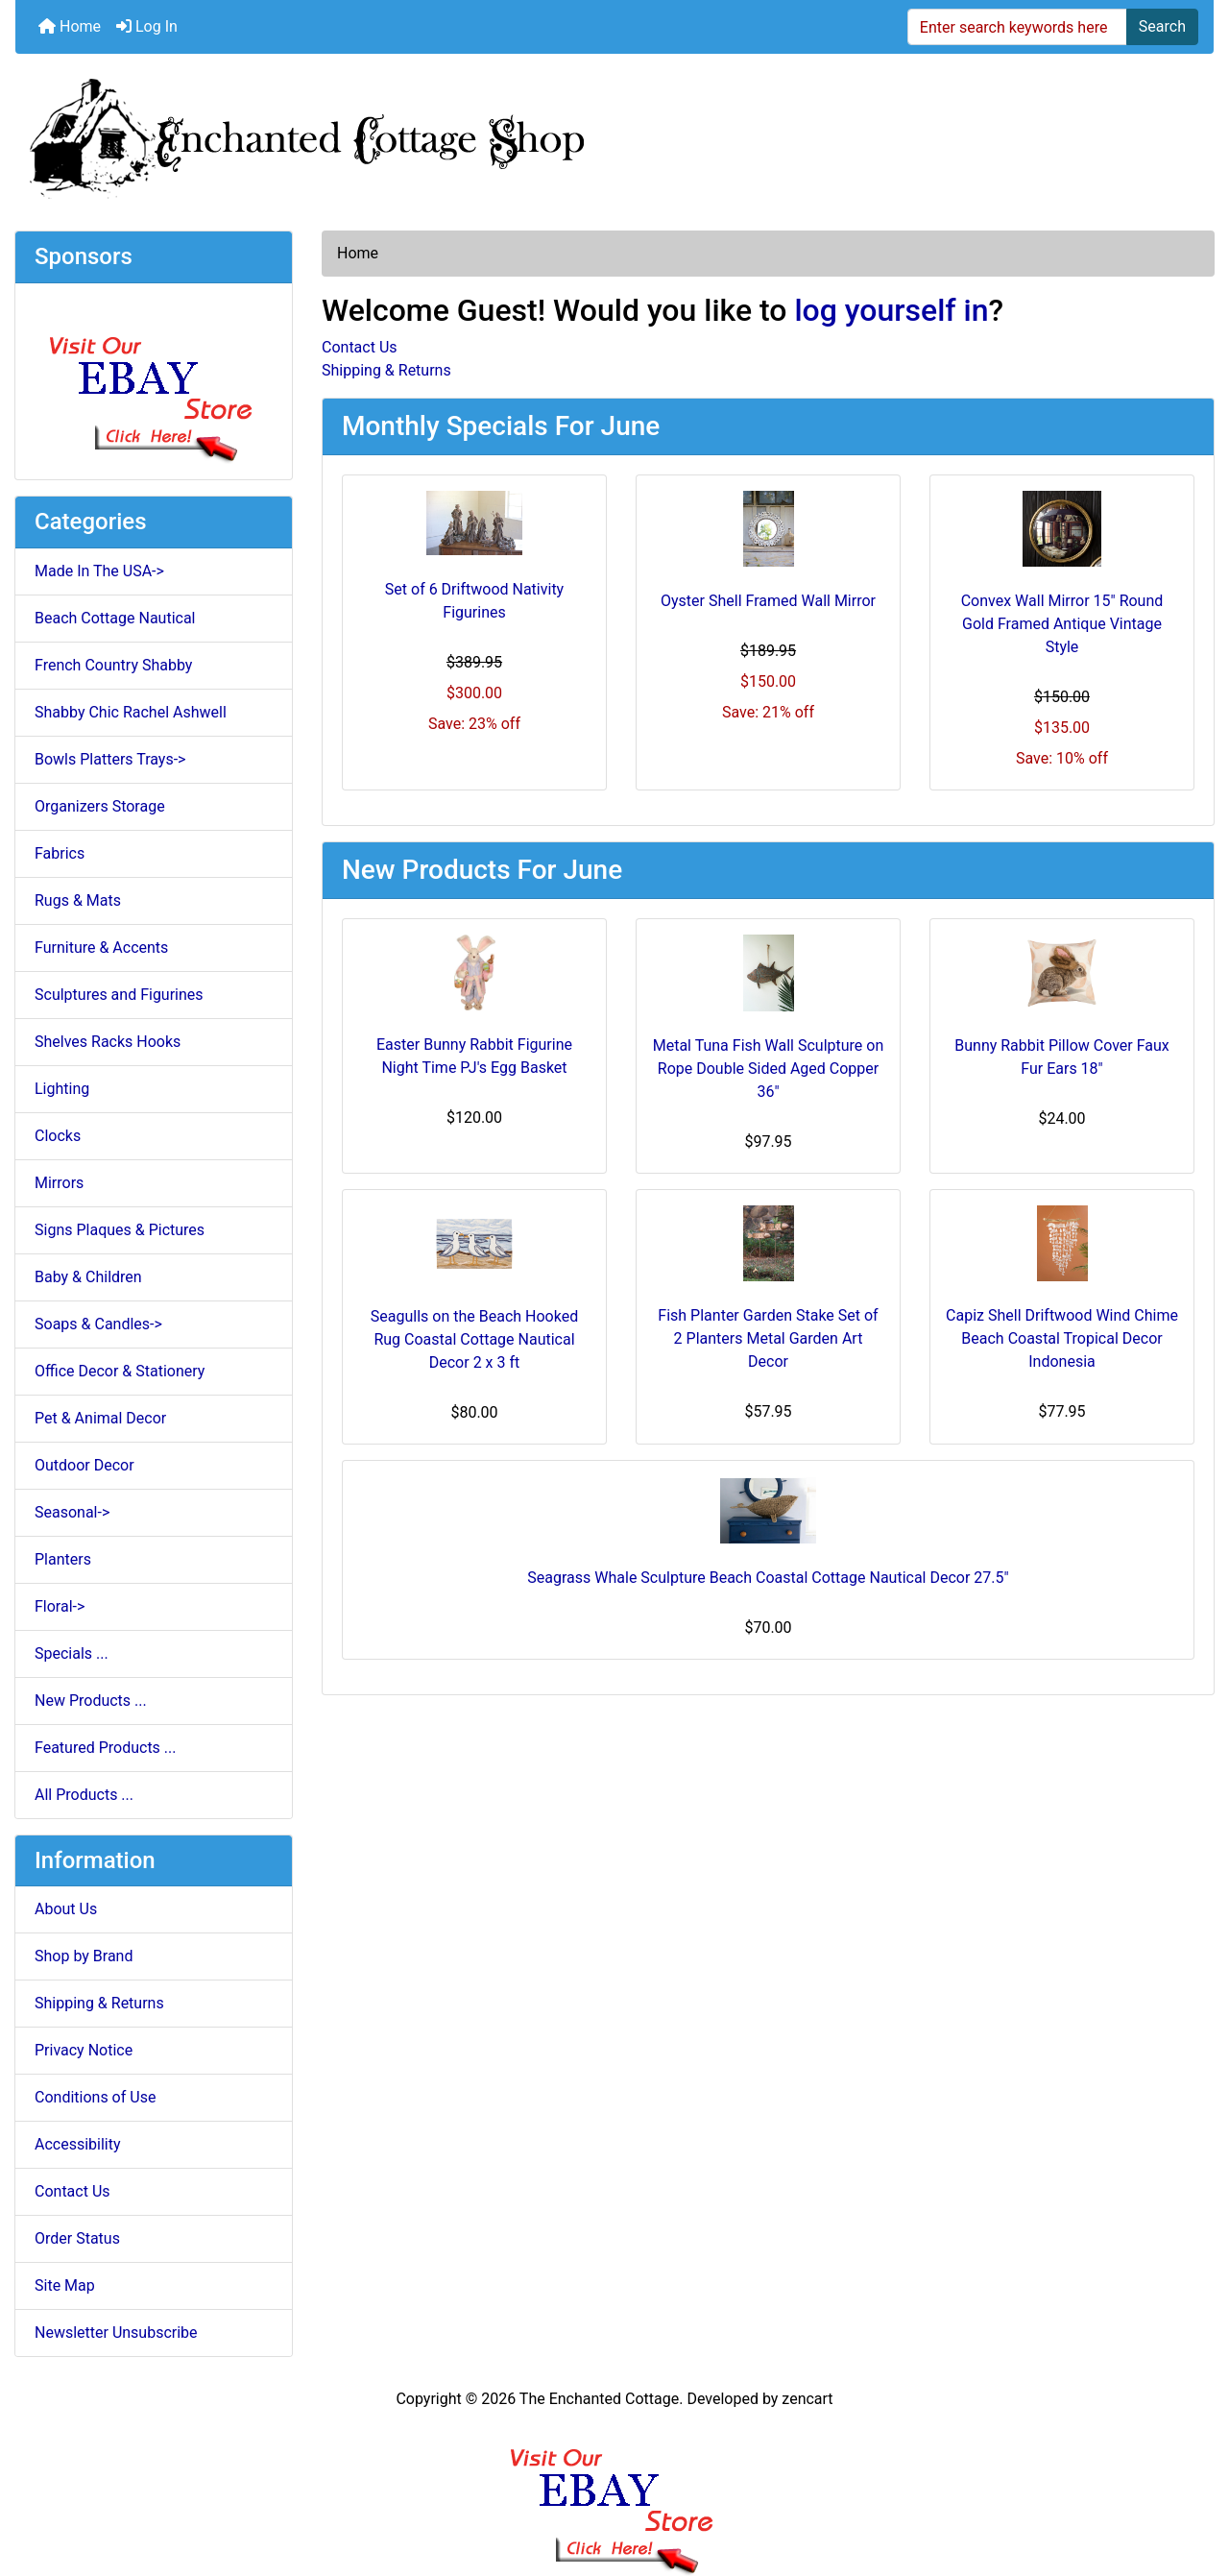  I want to click on Featured Products ..., so click(106, 1747).